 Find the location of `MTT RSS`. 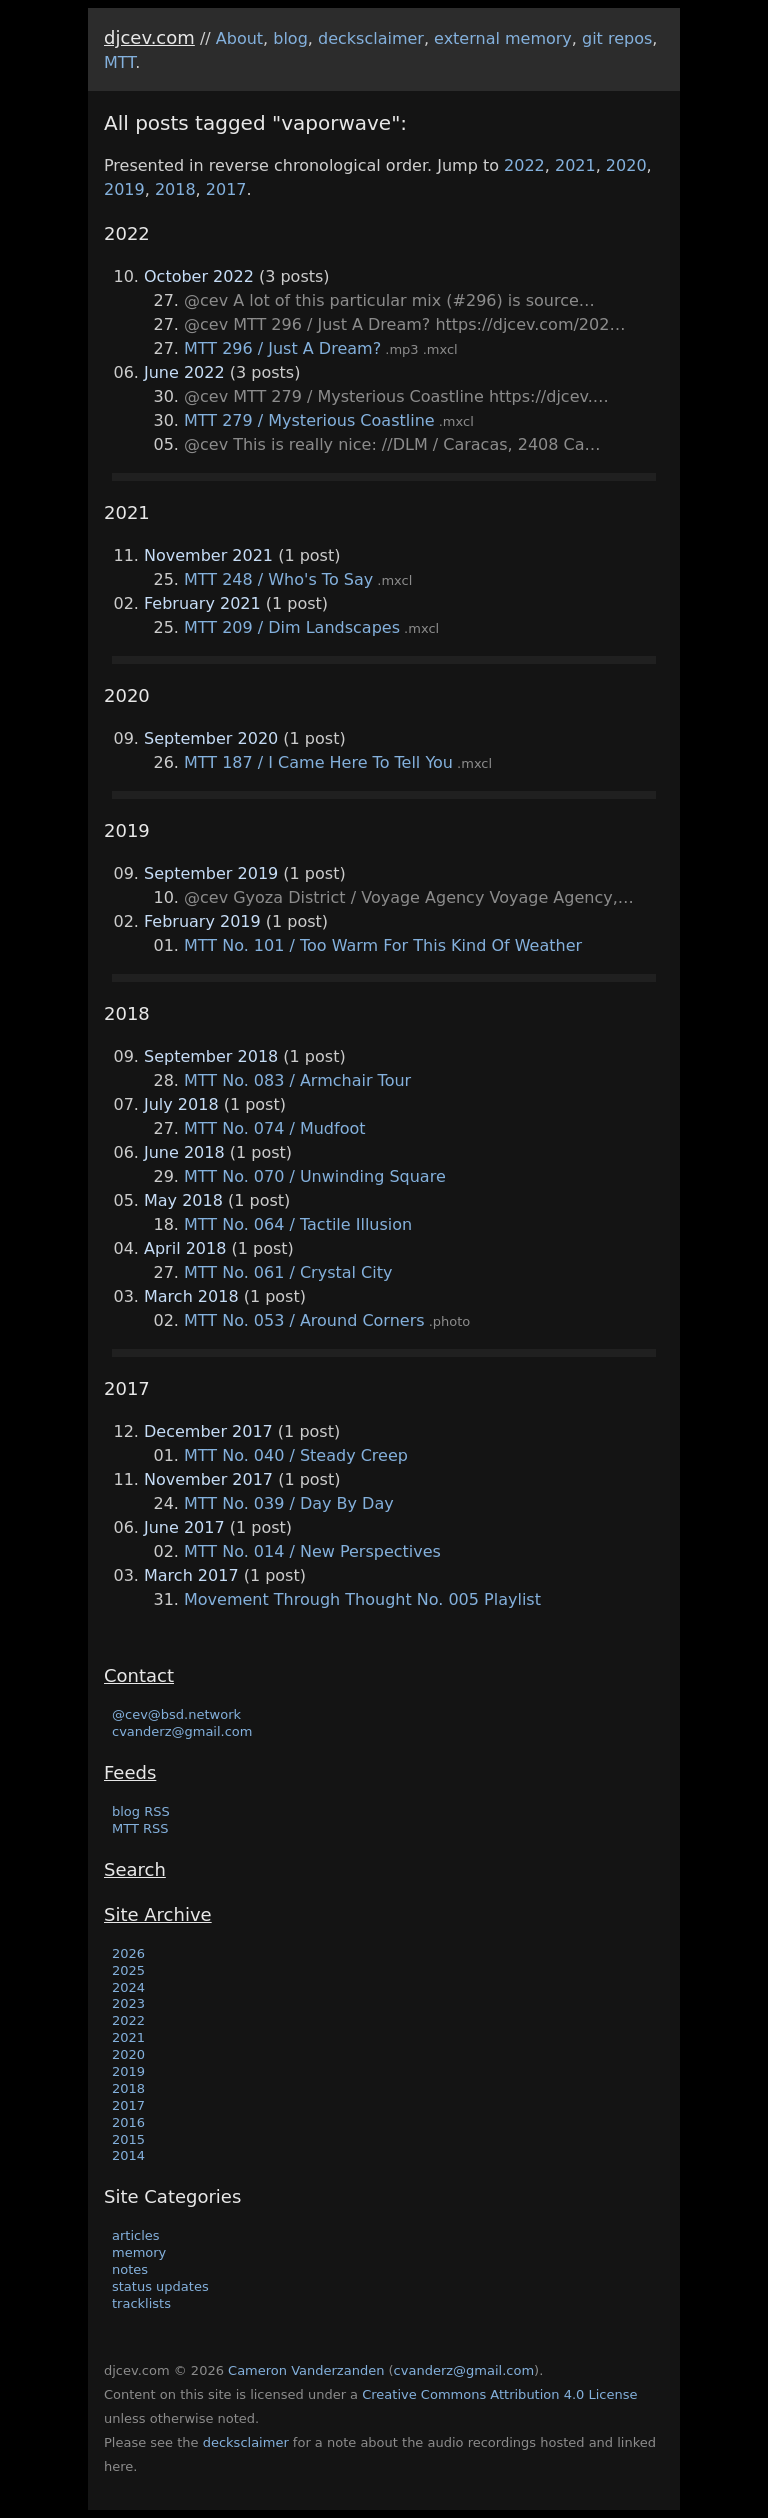

MTT RSS is located at coordinates (140, 1828).